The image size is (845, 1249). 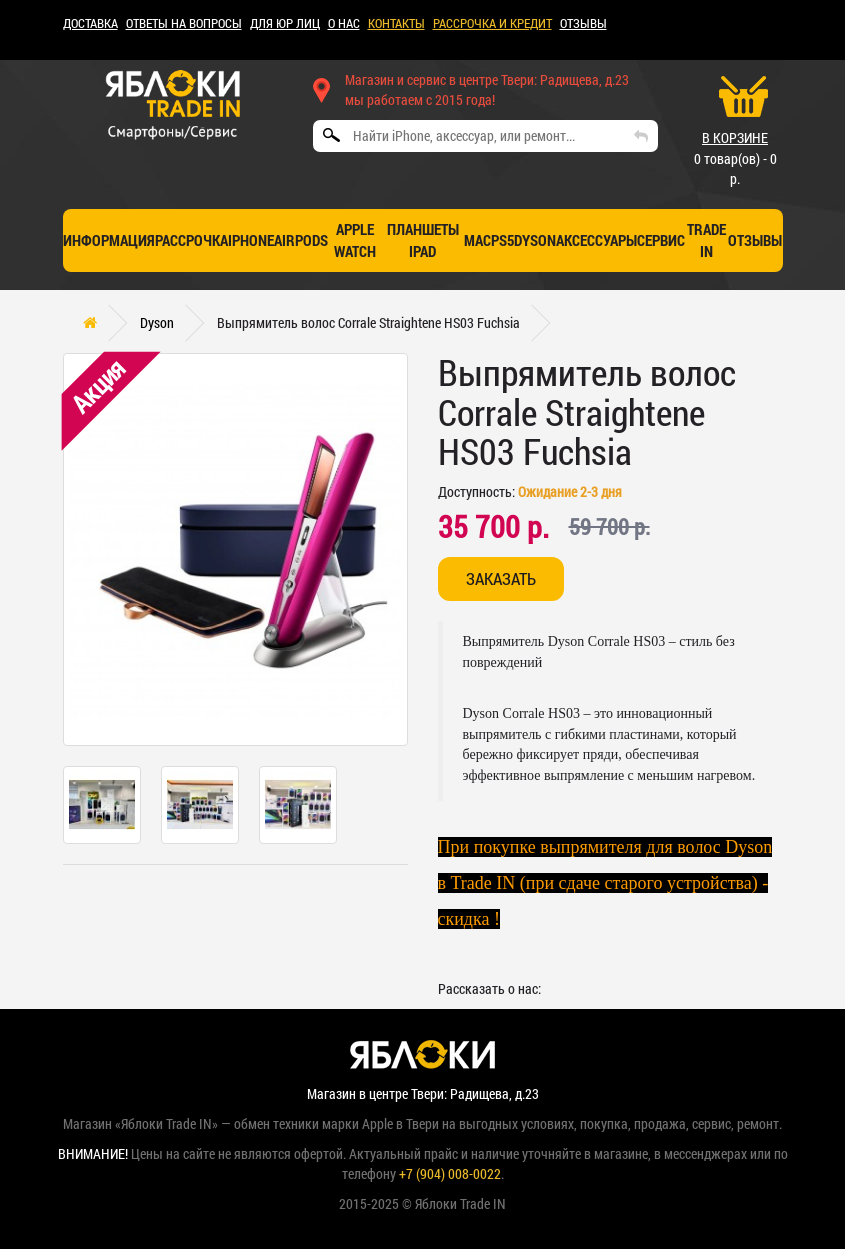 I want to click on О НАС, so click(x=344, y=23).